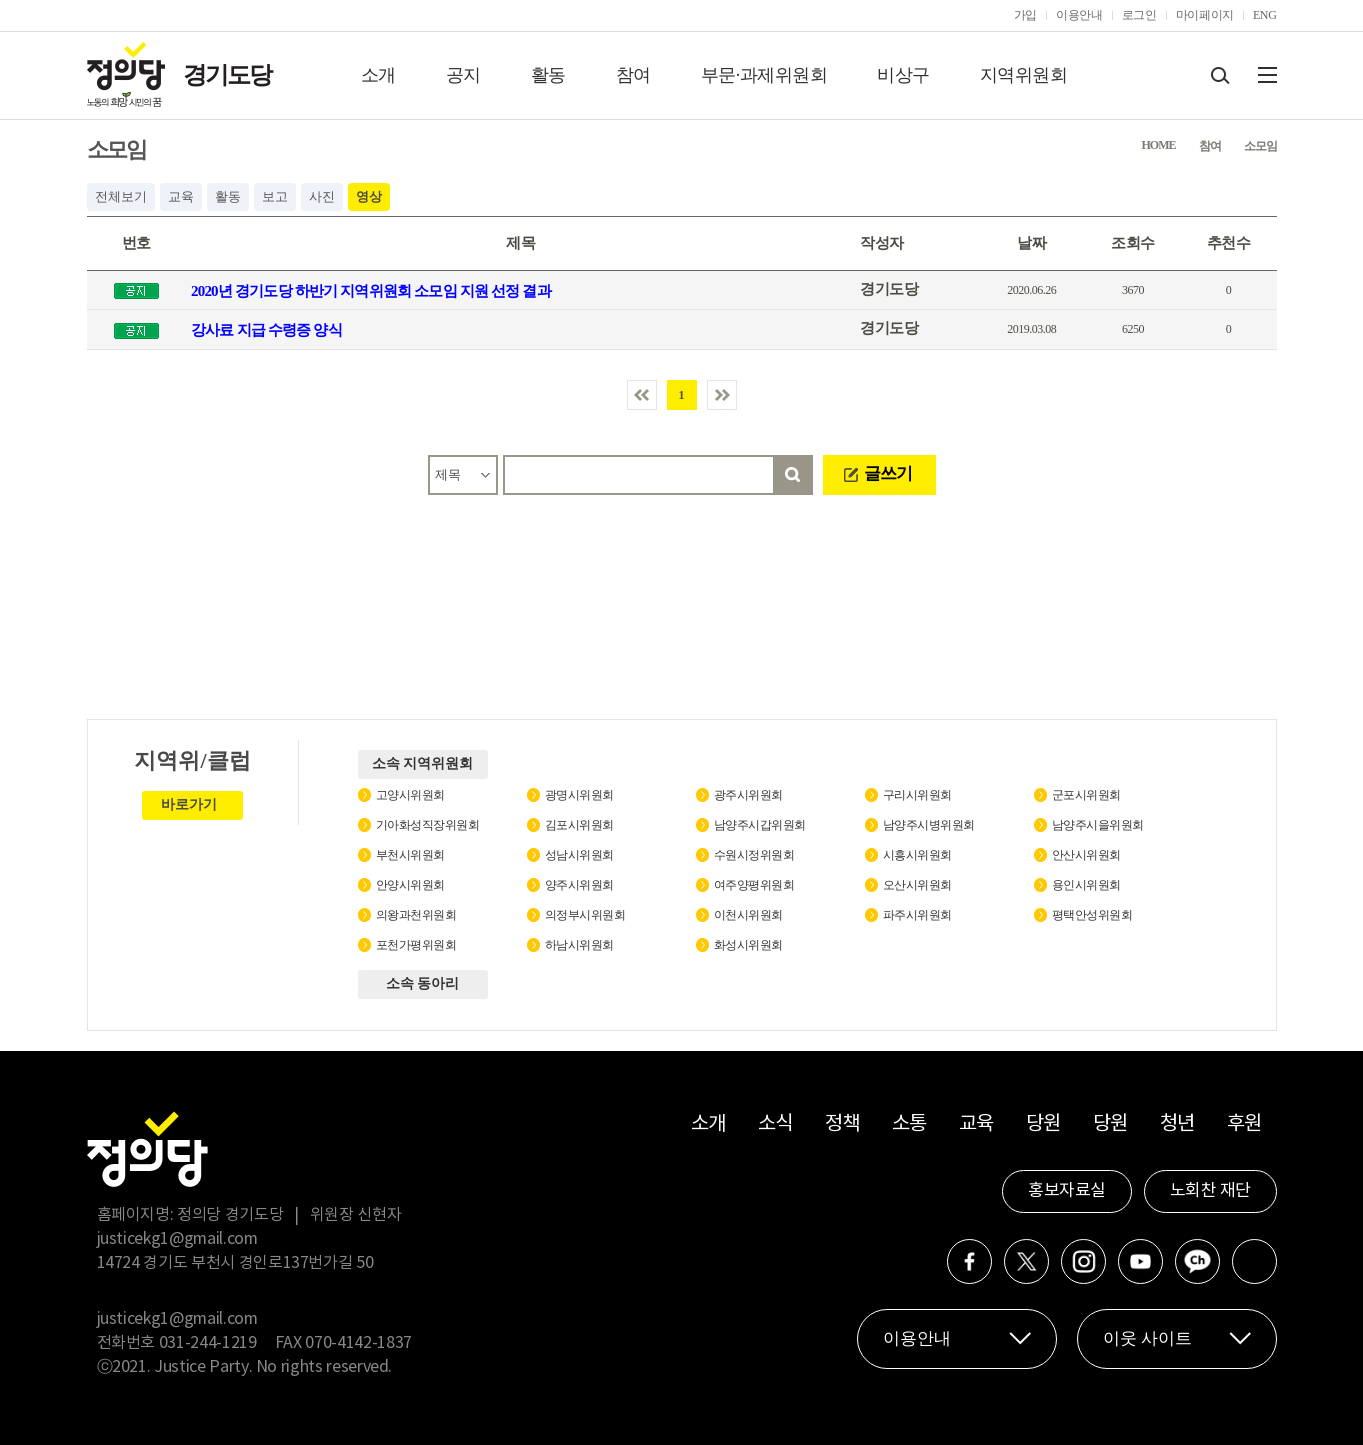  I want to click on 기아화성직장위원회, so click(428, 825).